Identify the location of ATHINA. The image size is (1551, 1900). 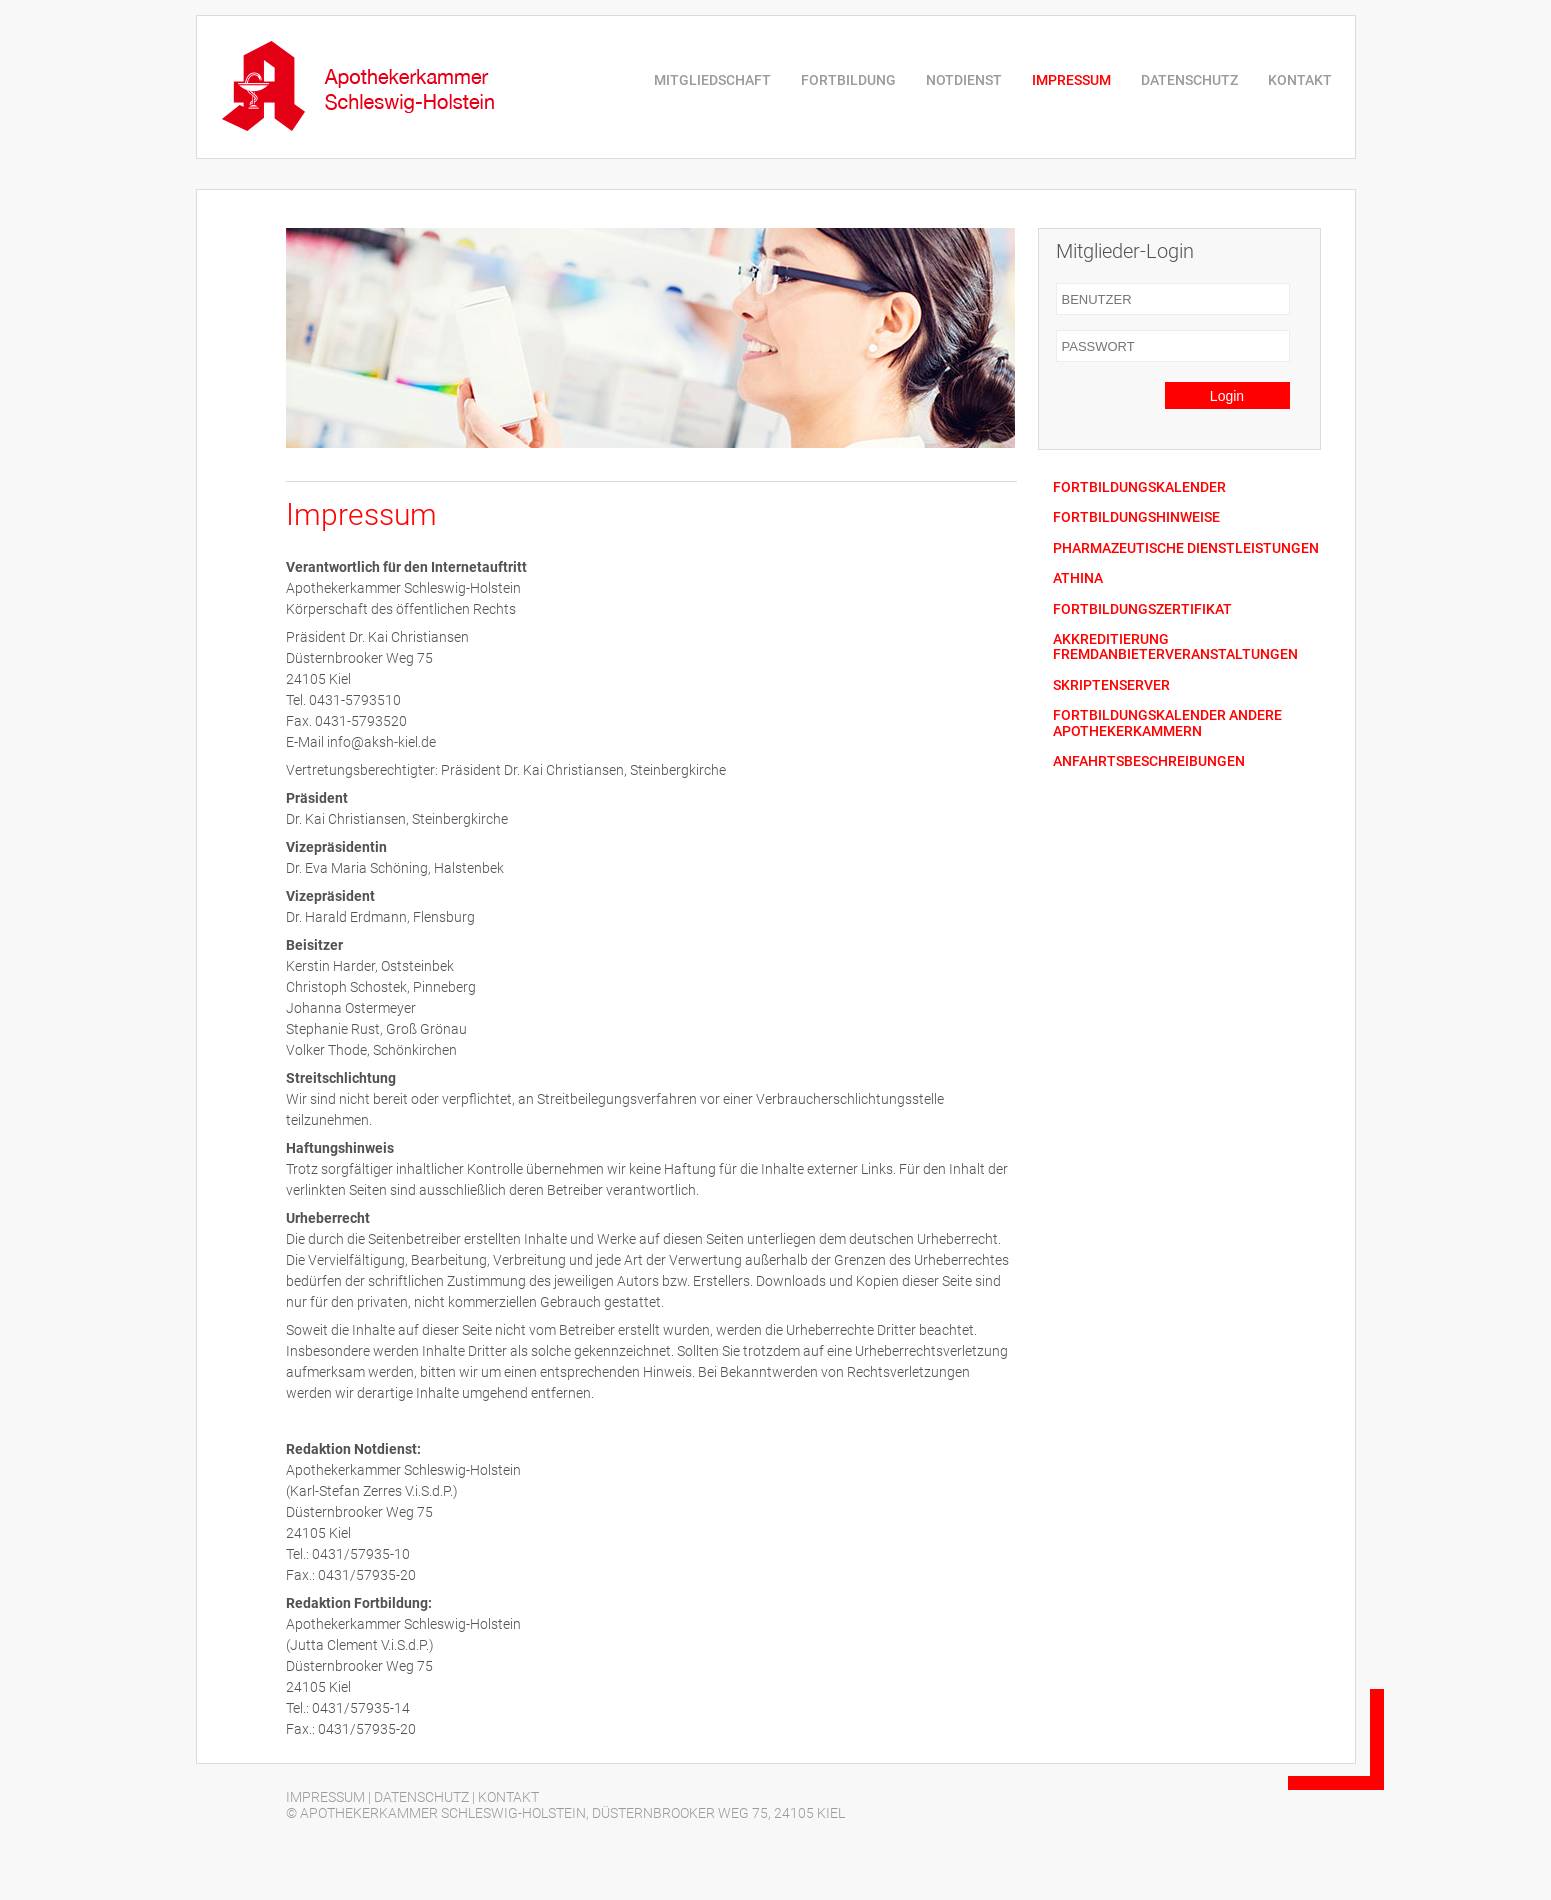
(1078, 578).